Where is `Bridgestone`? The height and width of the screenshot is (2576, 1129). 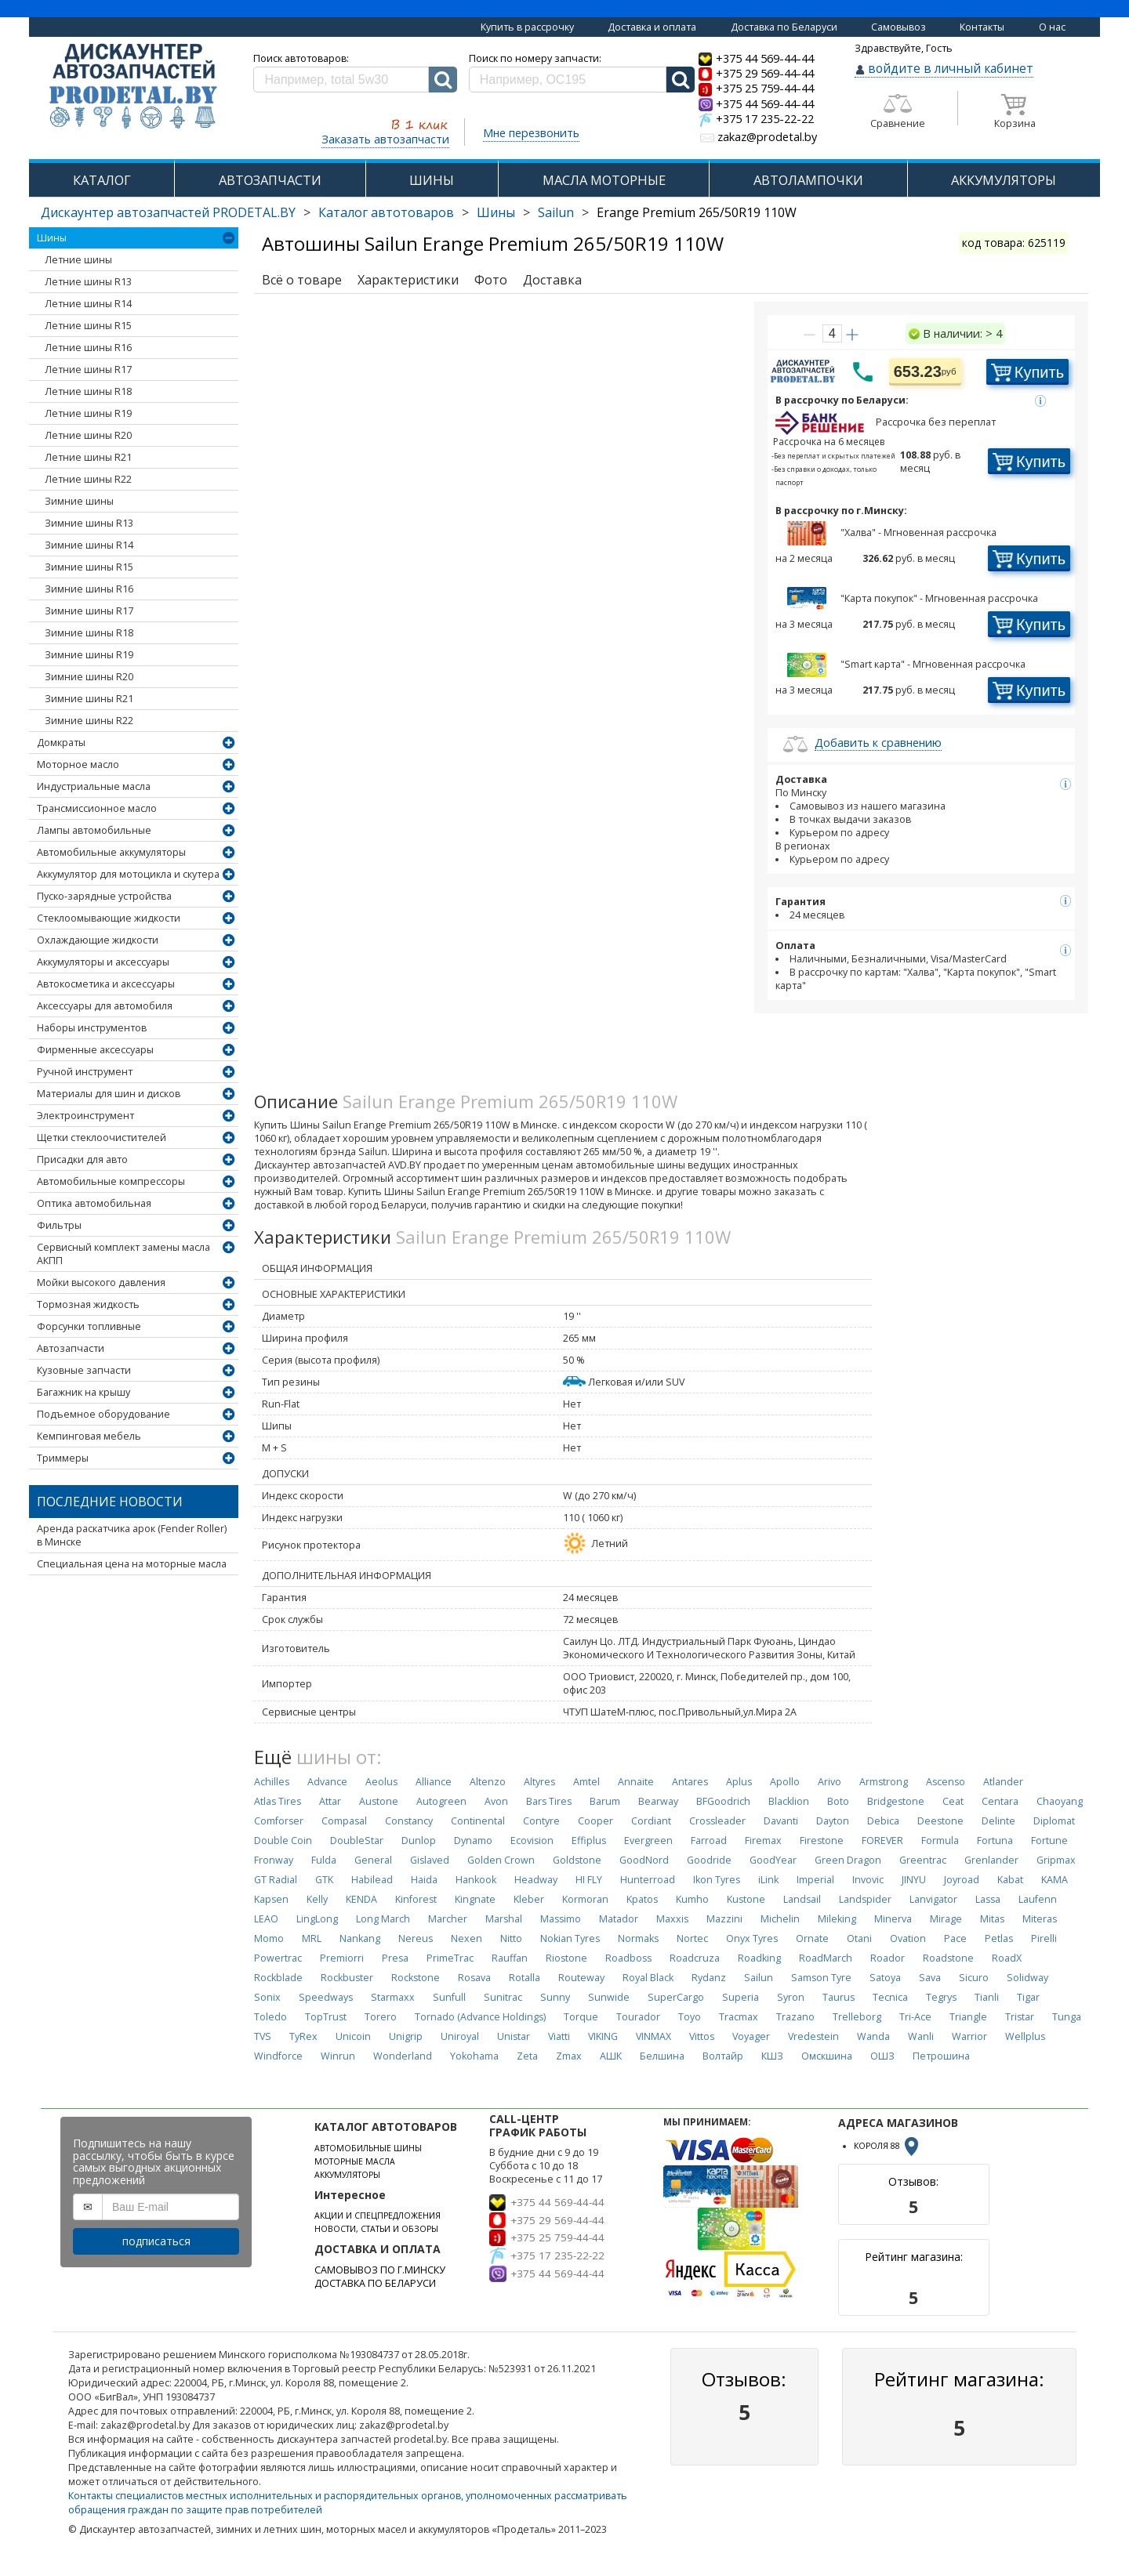 Bridgestone is located at coordinates (895, 1801).